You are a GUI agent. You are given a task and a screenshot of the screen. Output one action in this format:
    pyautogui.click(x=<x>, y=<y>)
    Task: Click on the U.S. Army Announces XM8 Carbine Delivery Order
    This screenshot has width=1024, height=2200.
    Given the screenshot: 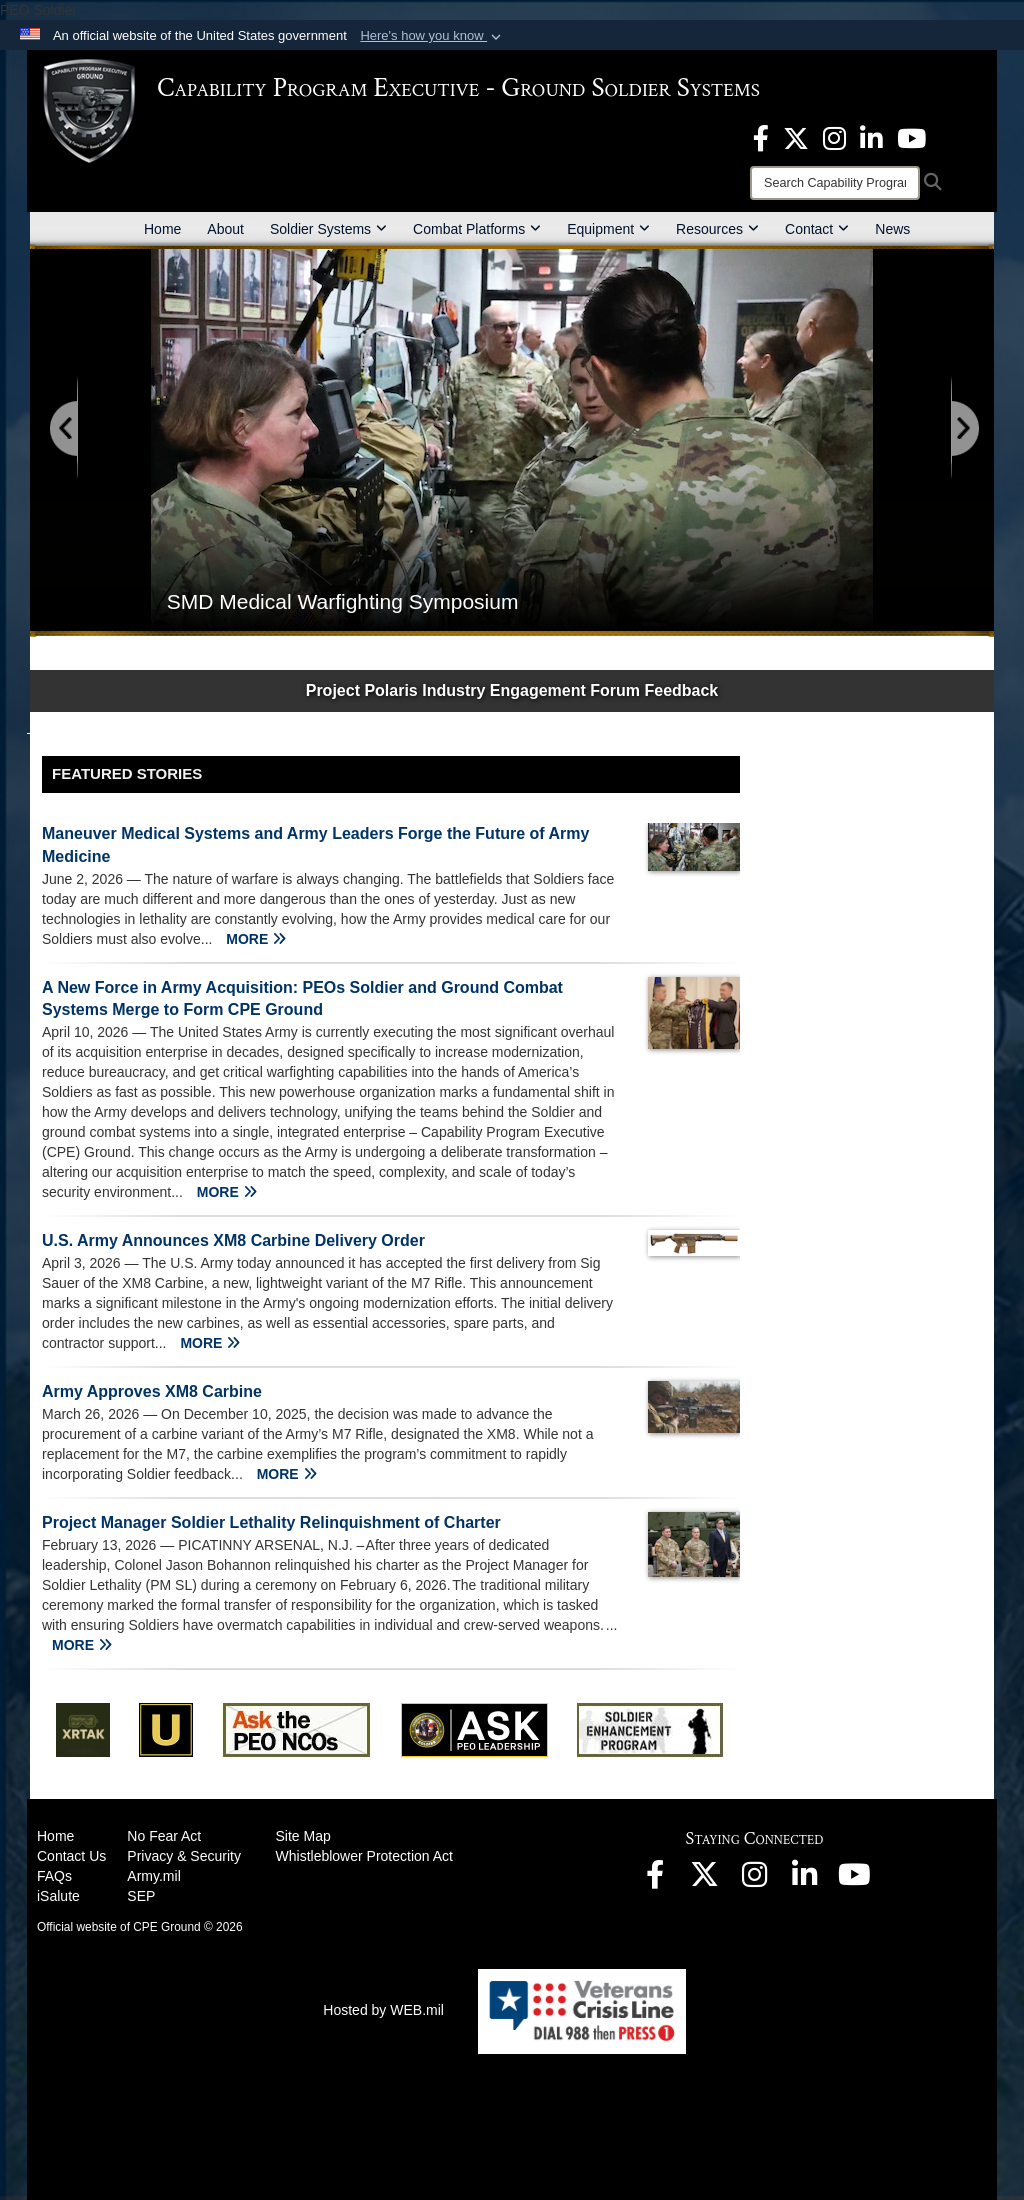 What is the action you would take?
    pyautogui.click(x=233, y=1240)
    